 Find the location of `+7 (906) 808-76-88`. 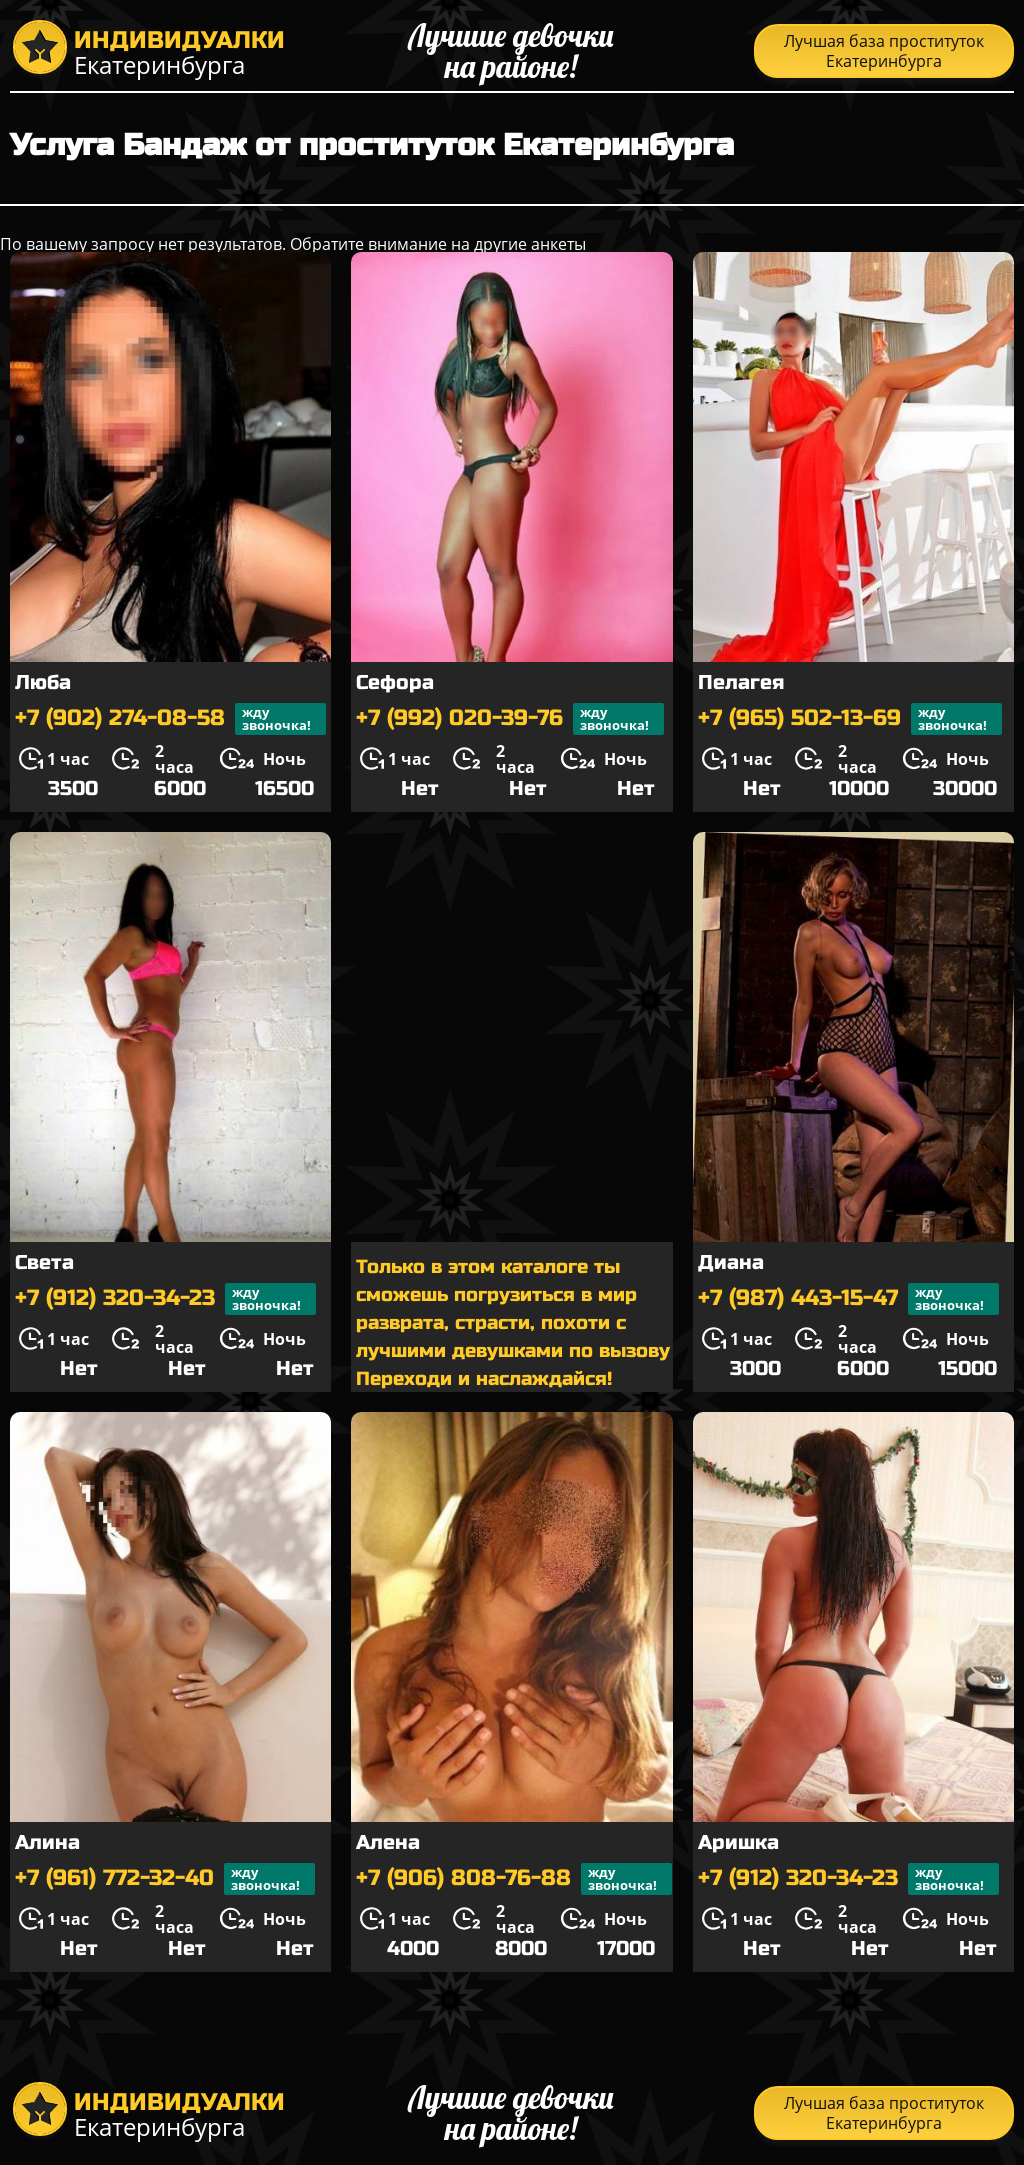

+7 (906) 808-76-88 is located at coordinates (514, 1879).